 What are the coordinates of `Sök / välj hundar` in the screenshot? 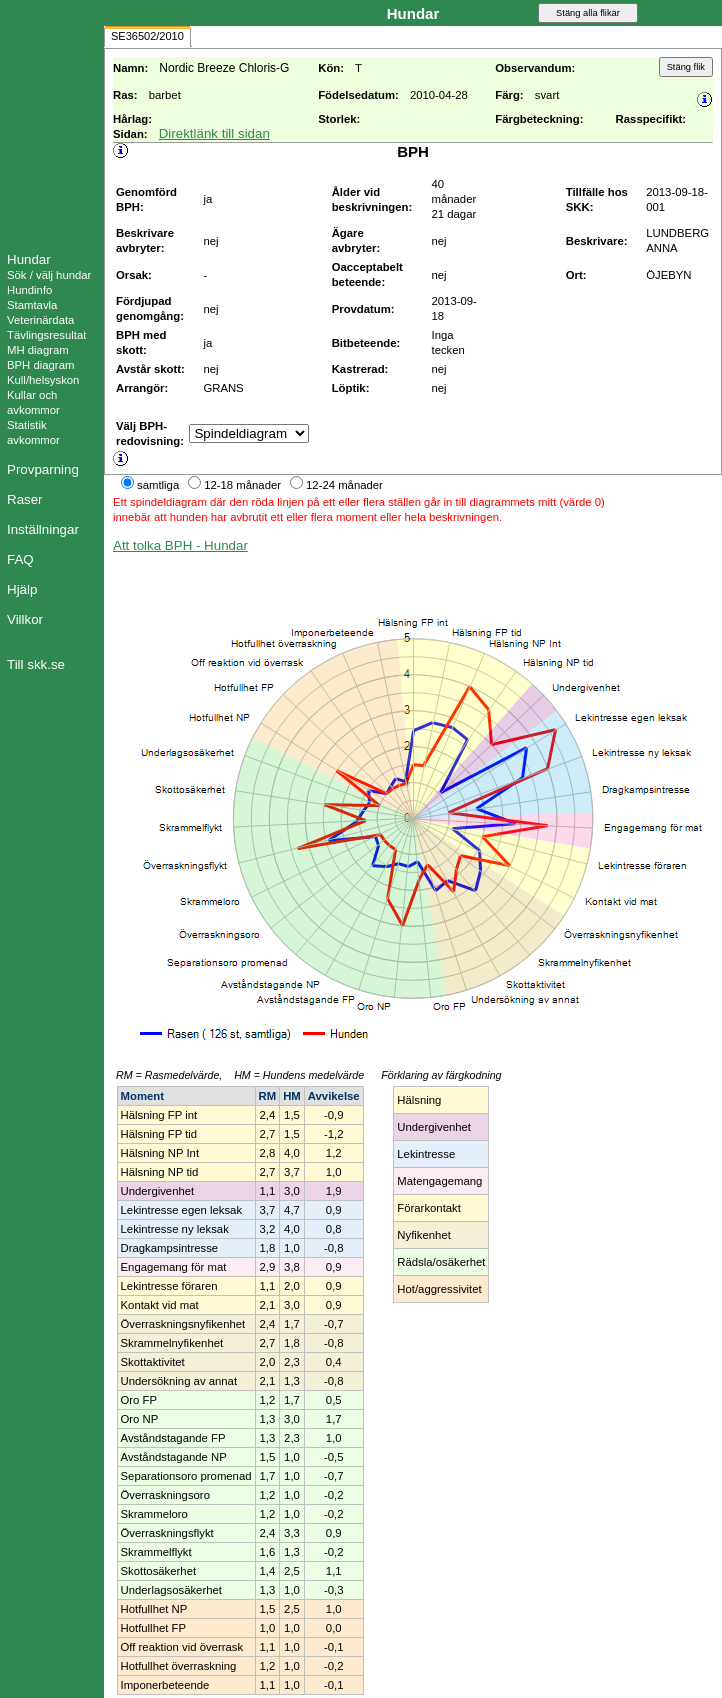 It's located at (49, 275).